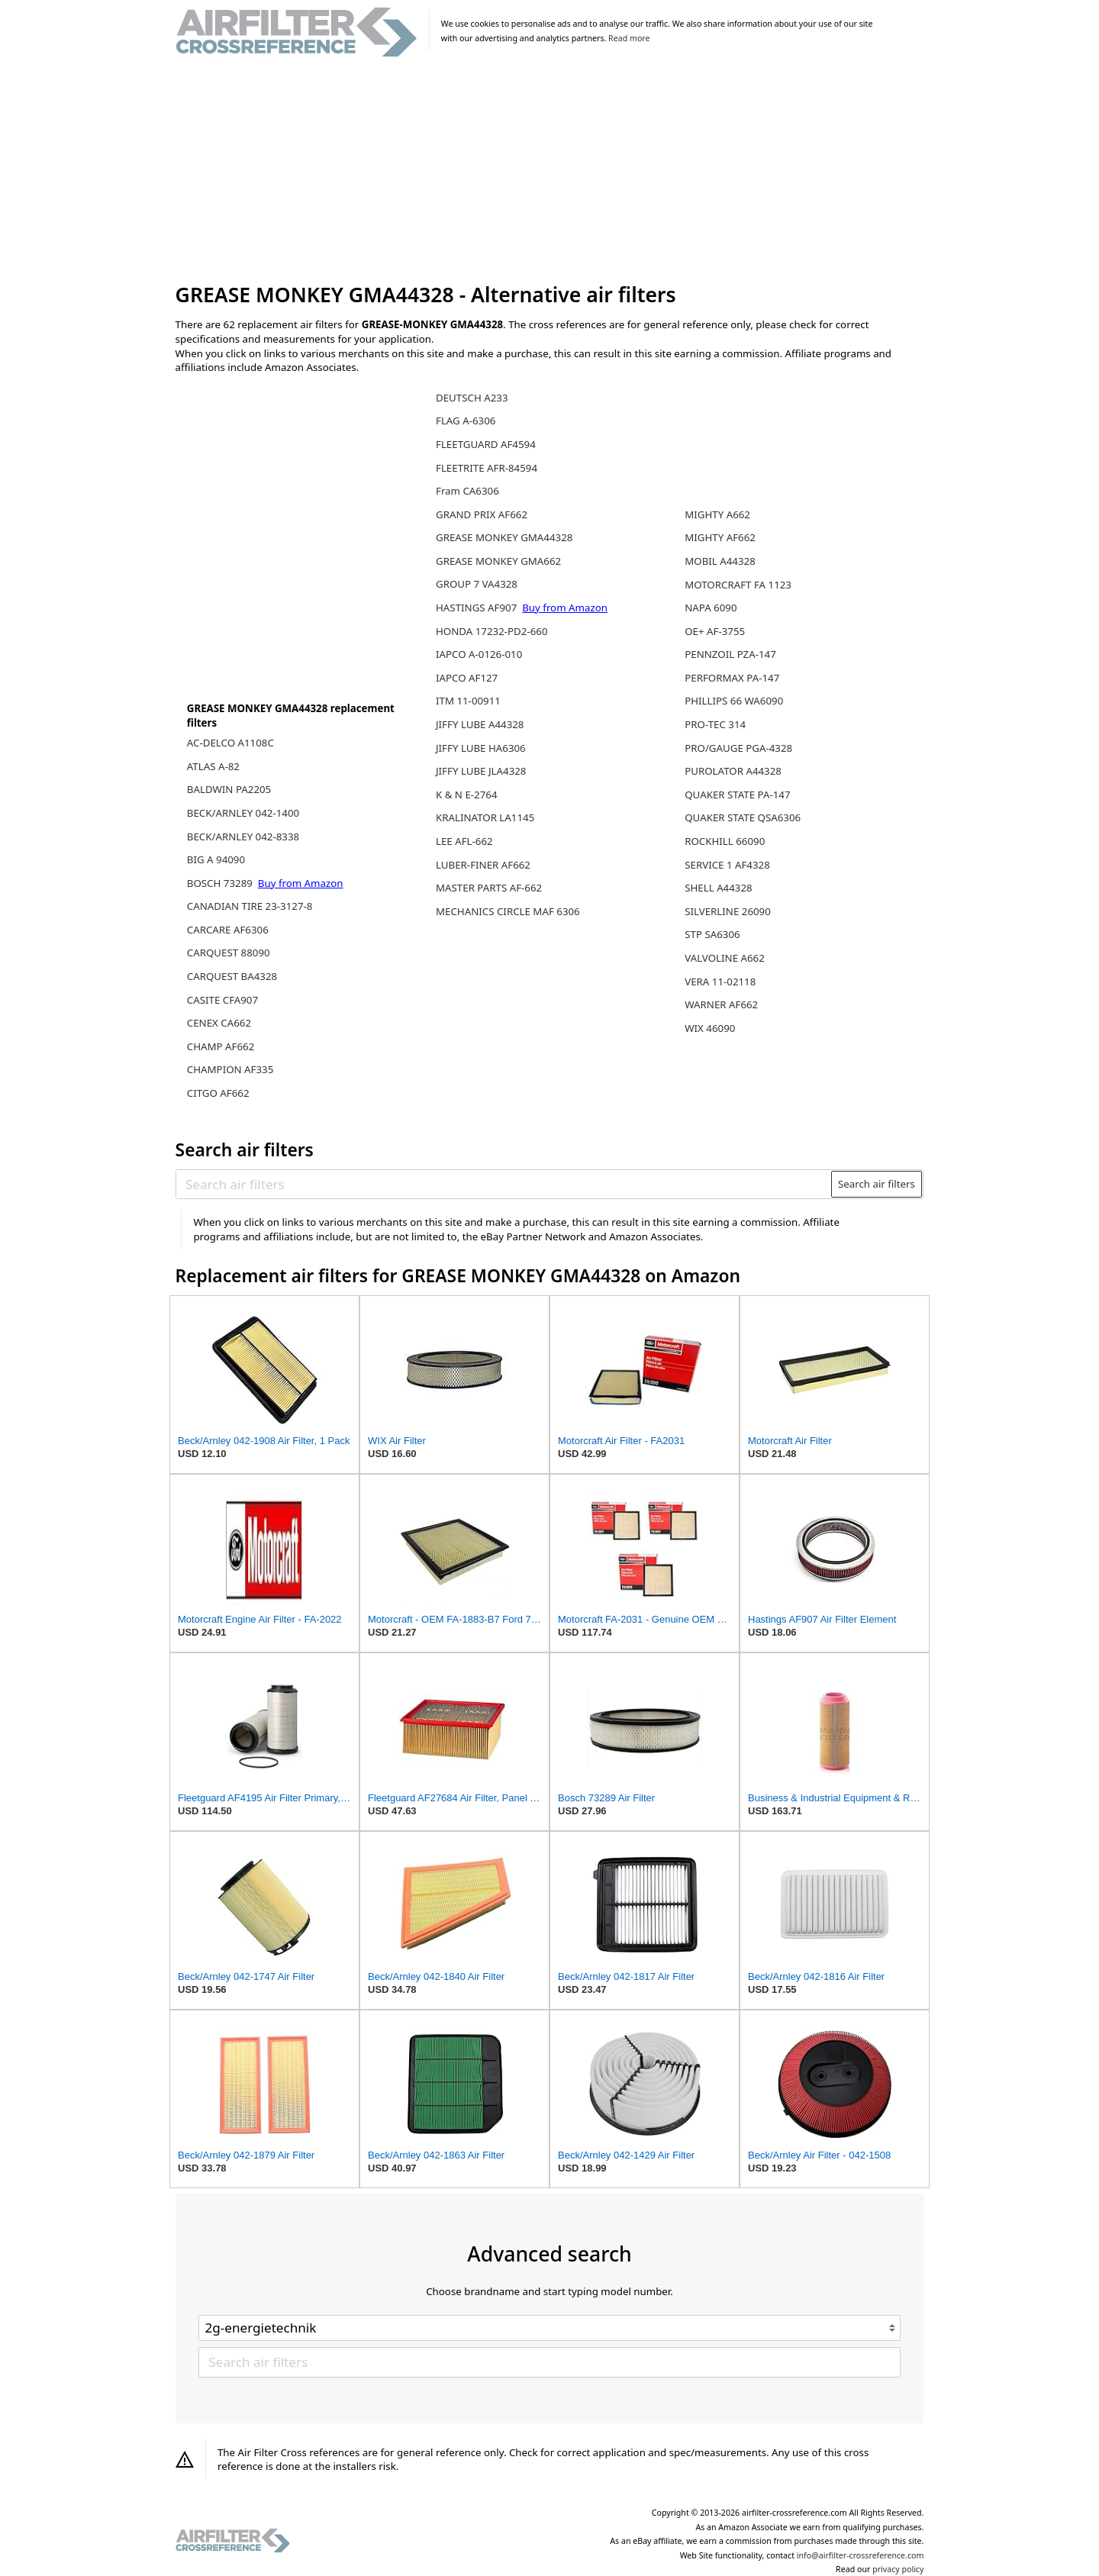  What do you see at coordinates (478, 607) in the screenshot?
I see `HASTINGS AF907` at bounding box center [478, 607].